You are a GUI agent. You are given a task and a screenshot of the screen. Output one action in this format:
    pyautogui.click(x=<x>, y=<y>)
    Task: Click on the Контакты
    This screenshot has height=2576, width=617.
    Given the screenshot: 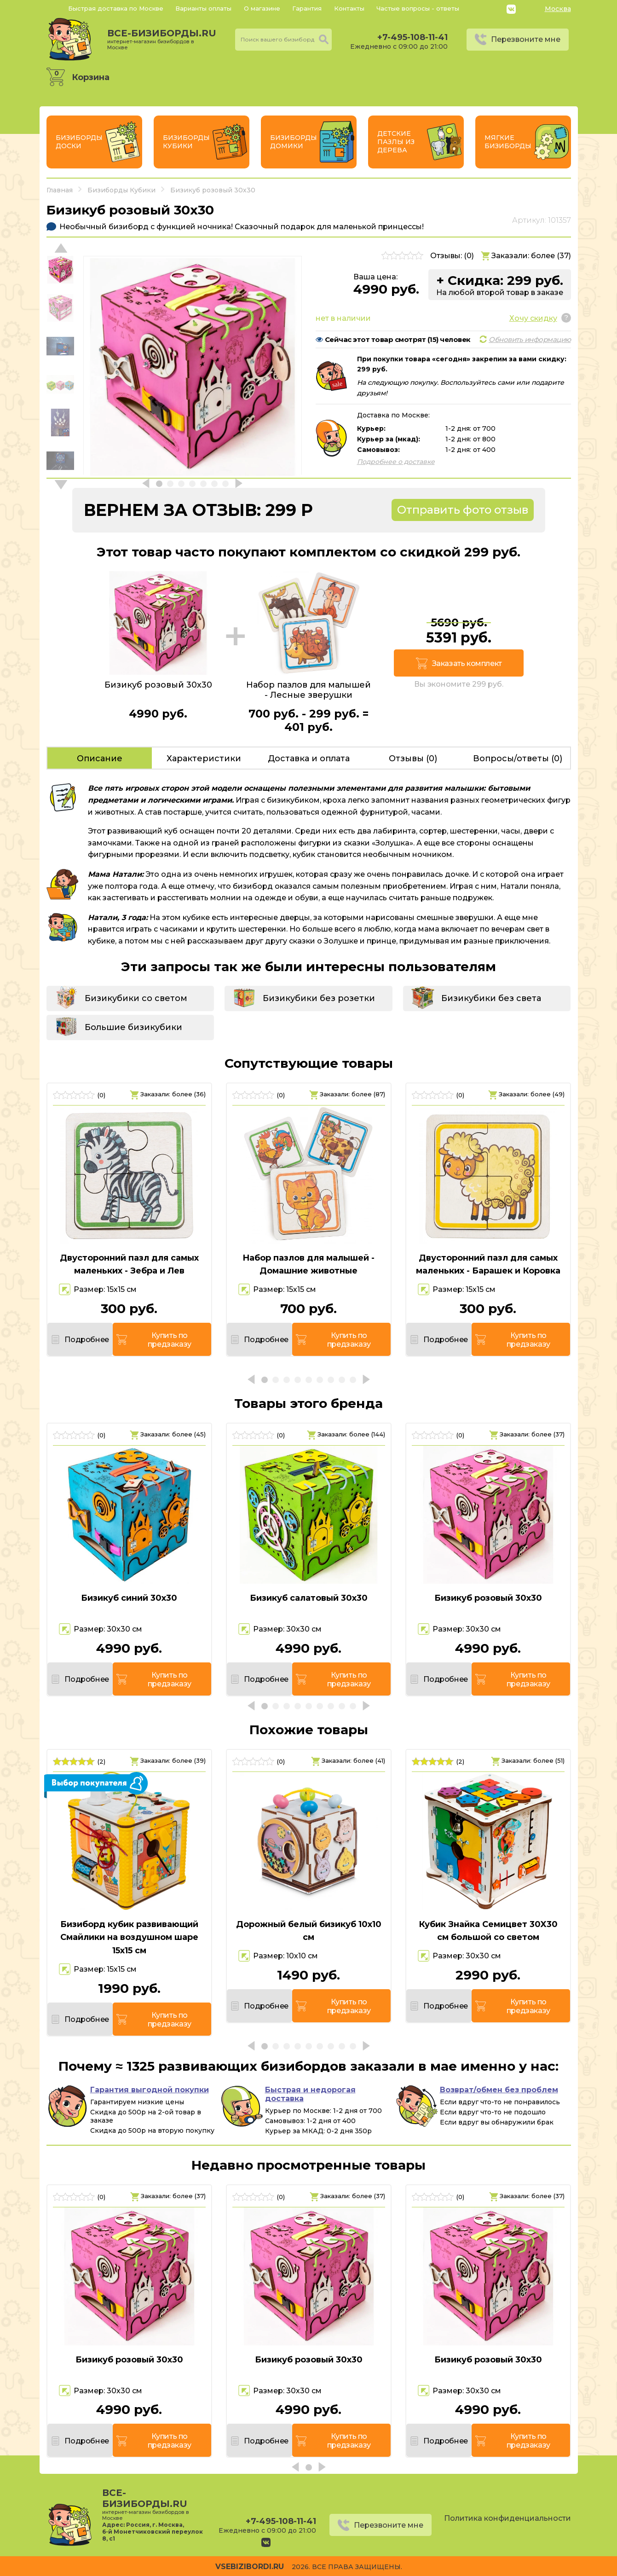 What is the action you would take?
    pyautogui.click(x=349, y=8)
    